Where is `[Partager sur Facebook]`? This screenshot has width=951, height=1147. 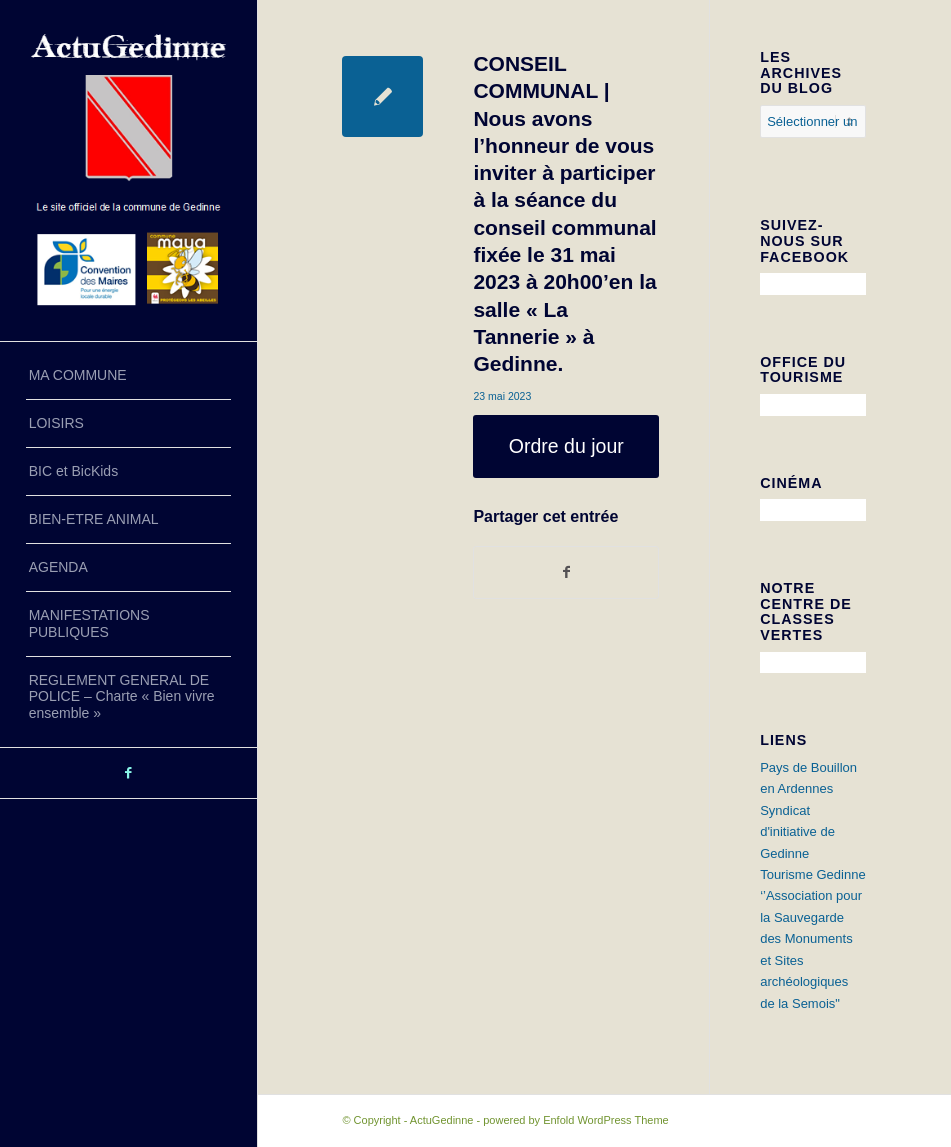 [Partager sur Facebook] is located at coordinates (566, 572).